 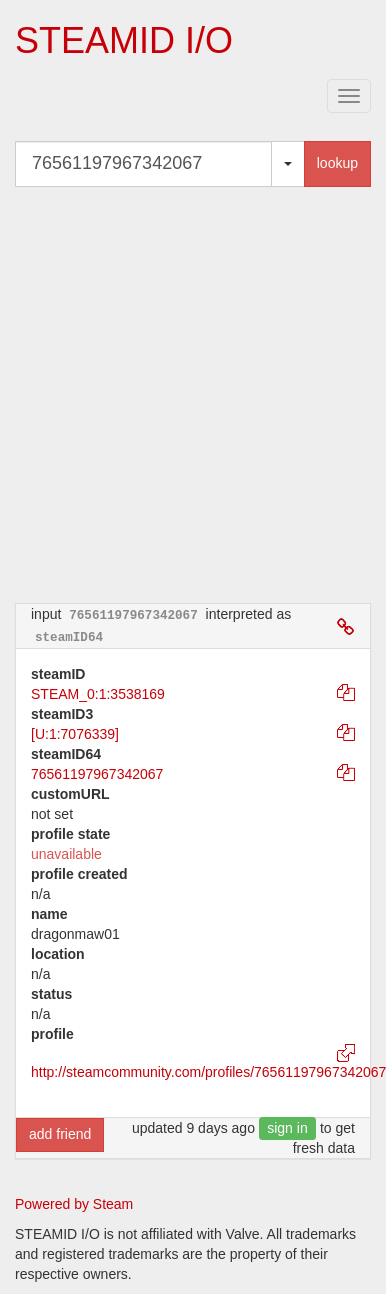 What do you see at coordinates (98, 694) in the screenshot?
I see `STEAM_0:1:3538169` at bounding box center [98, 694].